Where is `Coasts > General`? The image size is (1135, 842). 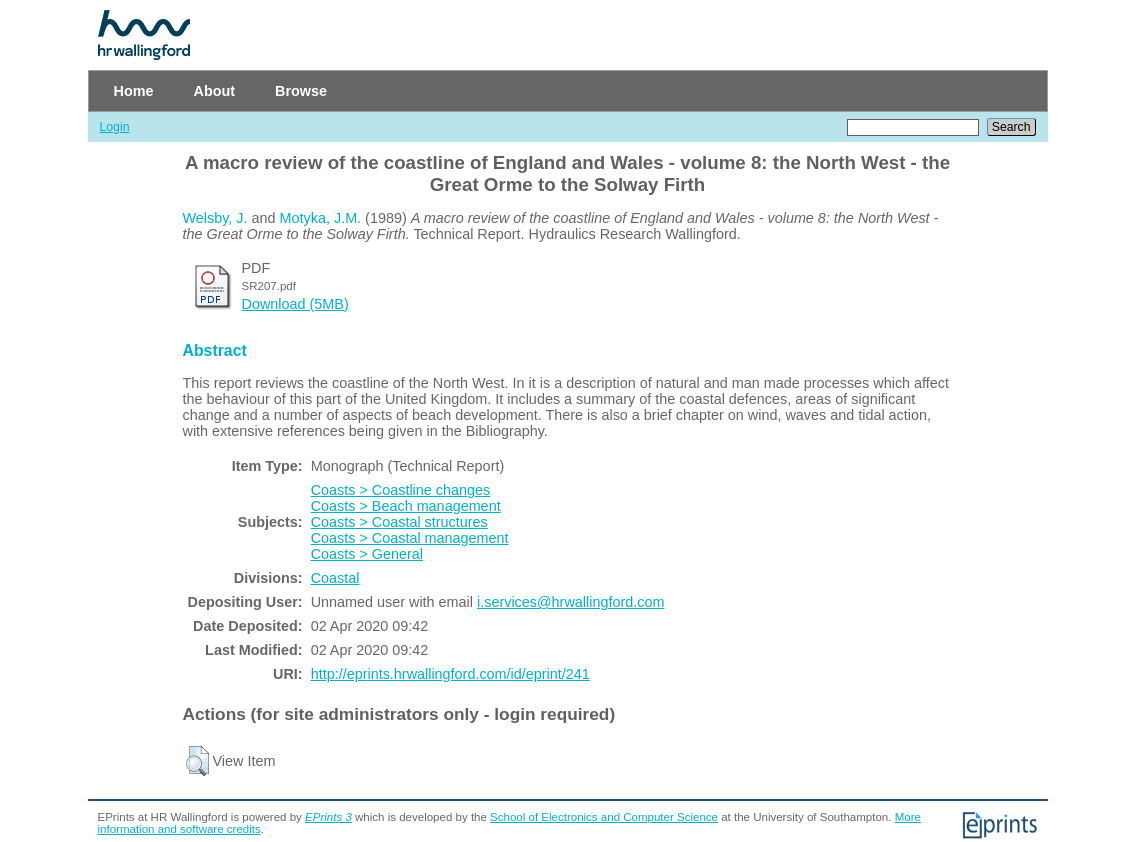
Coasts > General is located at coordinates (367, 554).